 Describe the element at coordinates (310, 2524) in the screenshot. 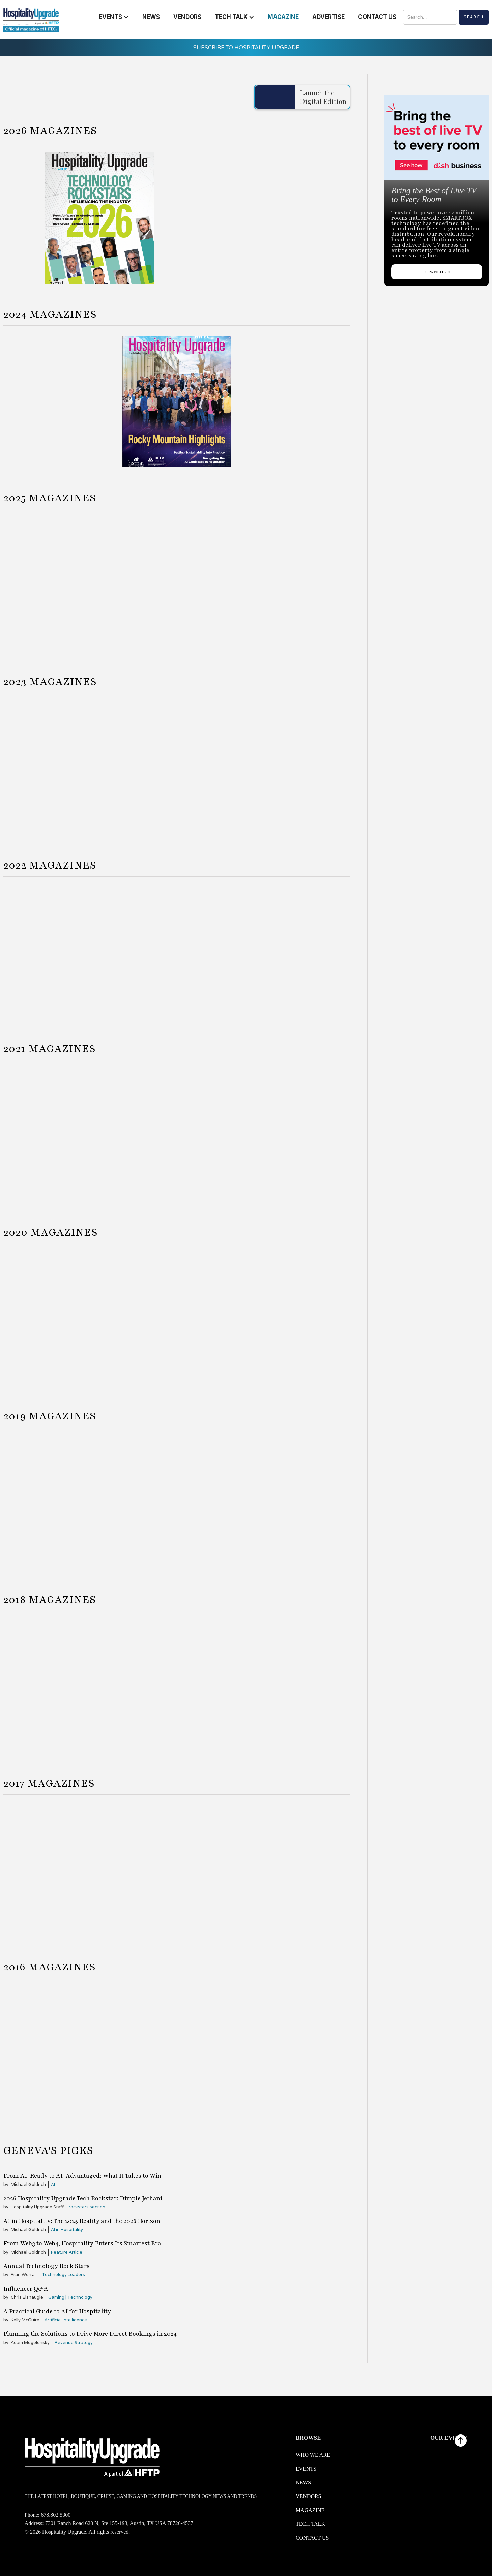

I see `Tech Talk` at that location.